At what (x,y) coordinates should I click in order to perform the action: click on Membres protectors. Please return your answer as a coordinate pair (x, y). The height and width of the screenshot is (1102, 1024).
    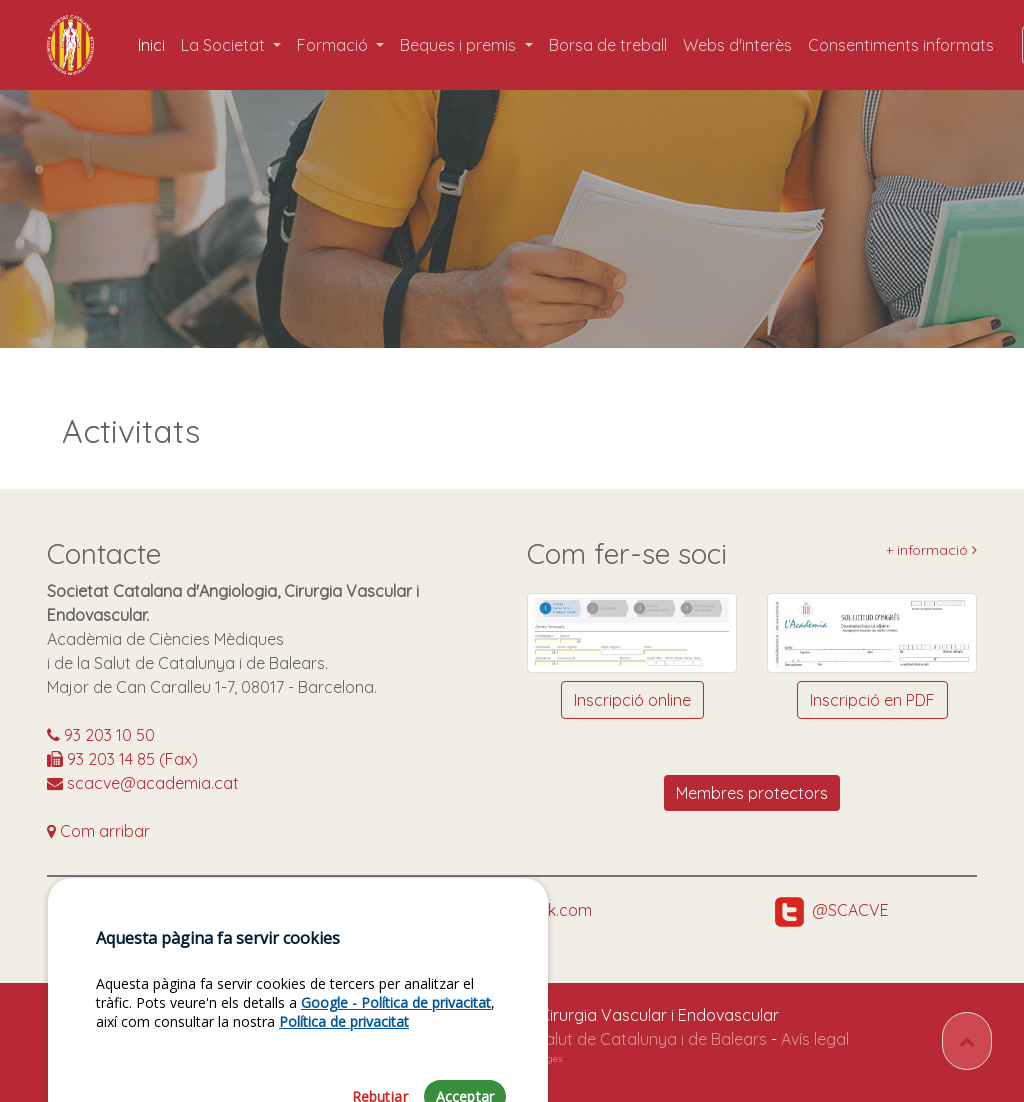
    Looking at the image, I should click on (752, 793).